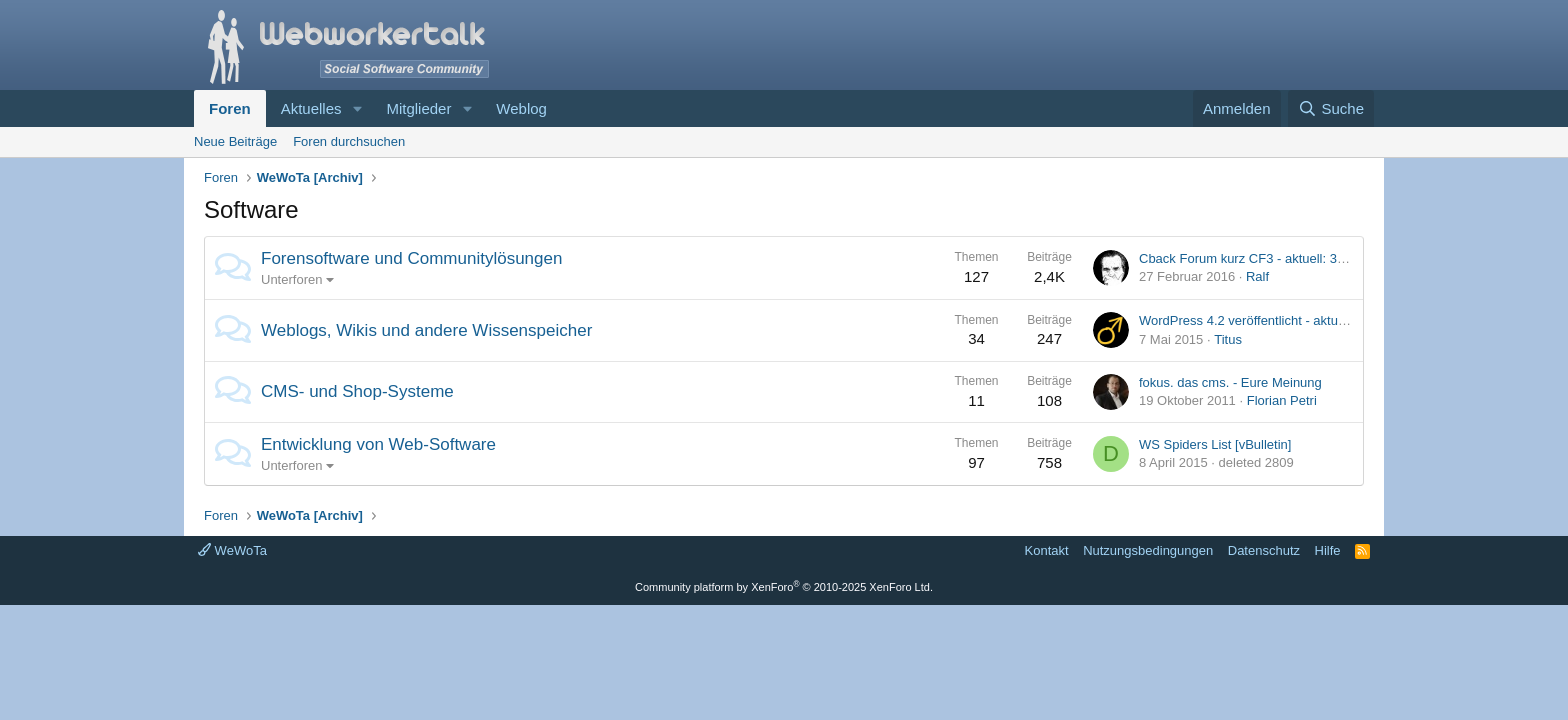 This screenshot has height=720, width=1568. What do you see at coordinates (1264, 550) in the screenshot?
I see `Datenschutz` at bounding box center [1264, 550].